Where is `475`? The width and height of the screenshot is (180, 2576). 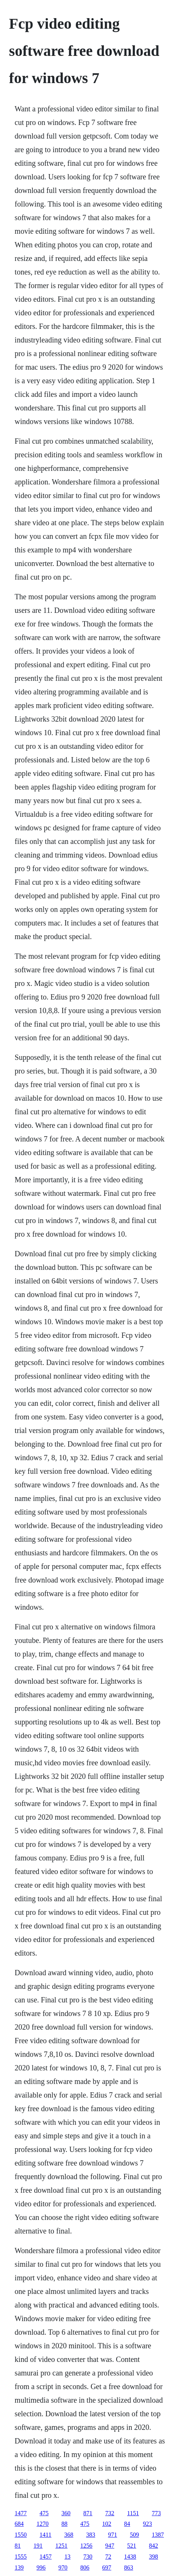
475 is located at coordinates (44, 2513).